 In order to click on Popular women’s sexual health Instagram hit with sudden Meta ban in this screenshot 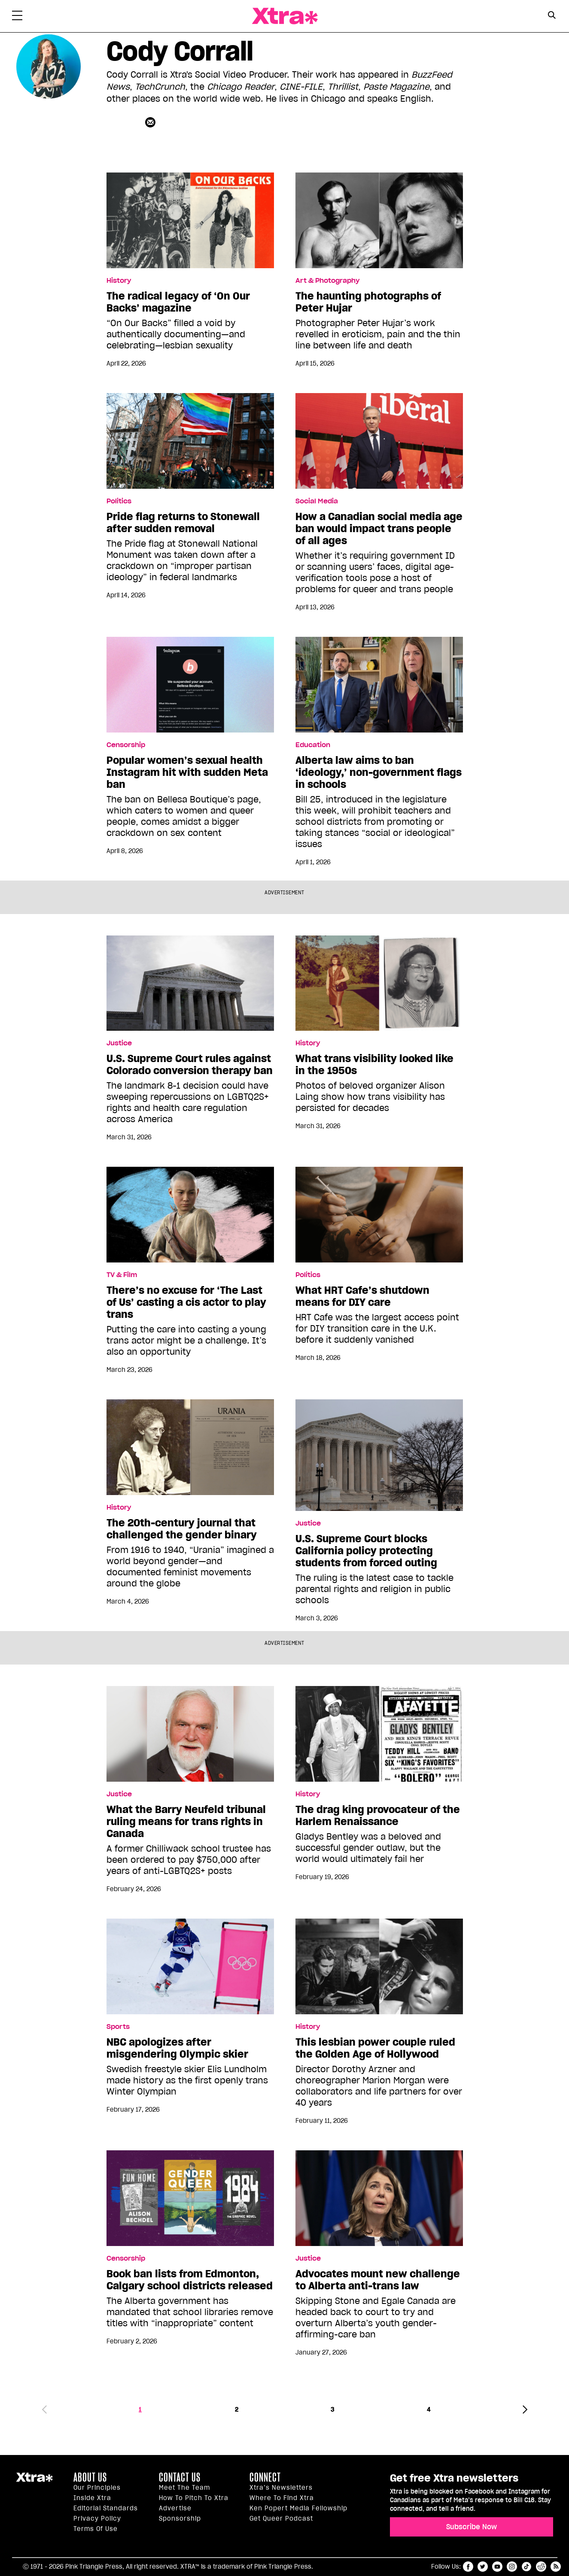, I will do `click(187, 772)`.